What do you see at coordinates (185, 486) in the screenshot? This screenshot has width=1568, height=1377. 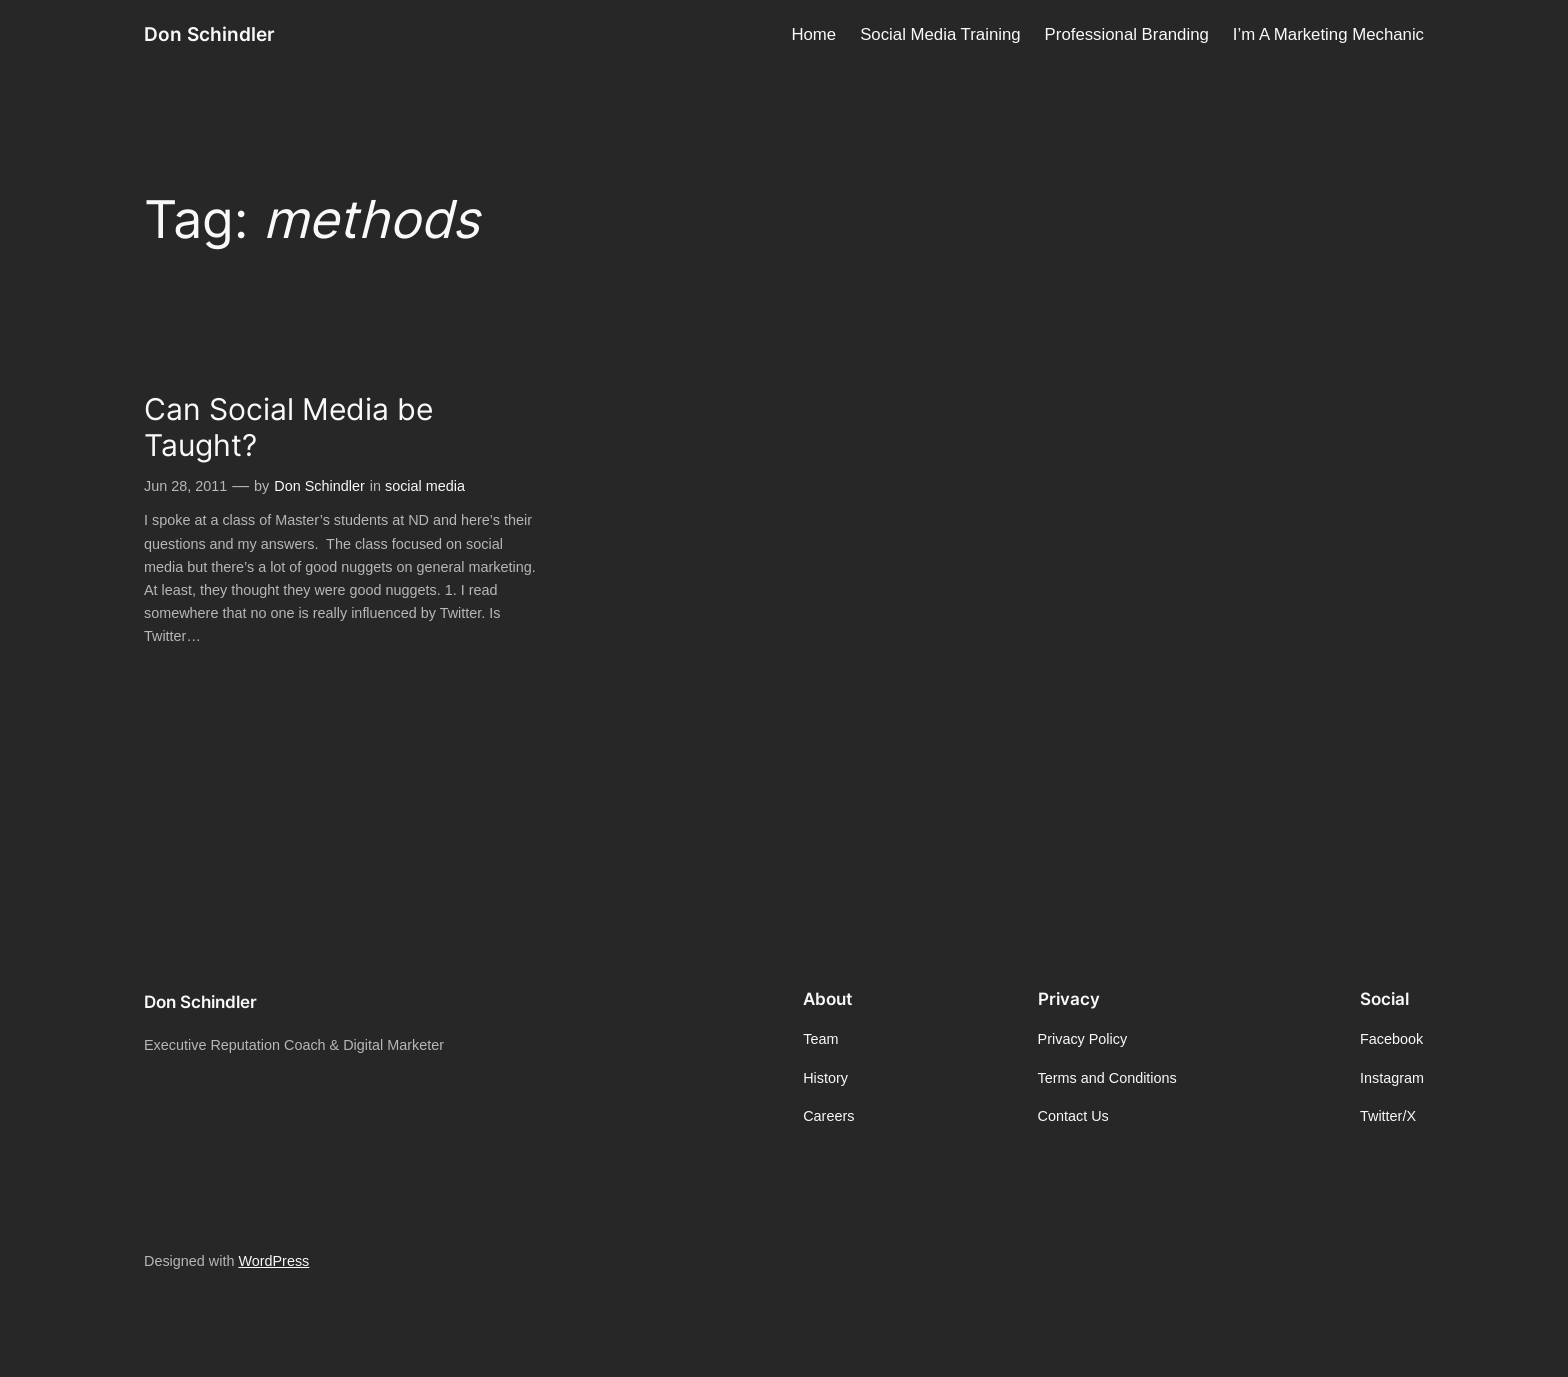 I see `Jun 28, 2011` at bounding box center [185, 486].